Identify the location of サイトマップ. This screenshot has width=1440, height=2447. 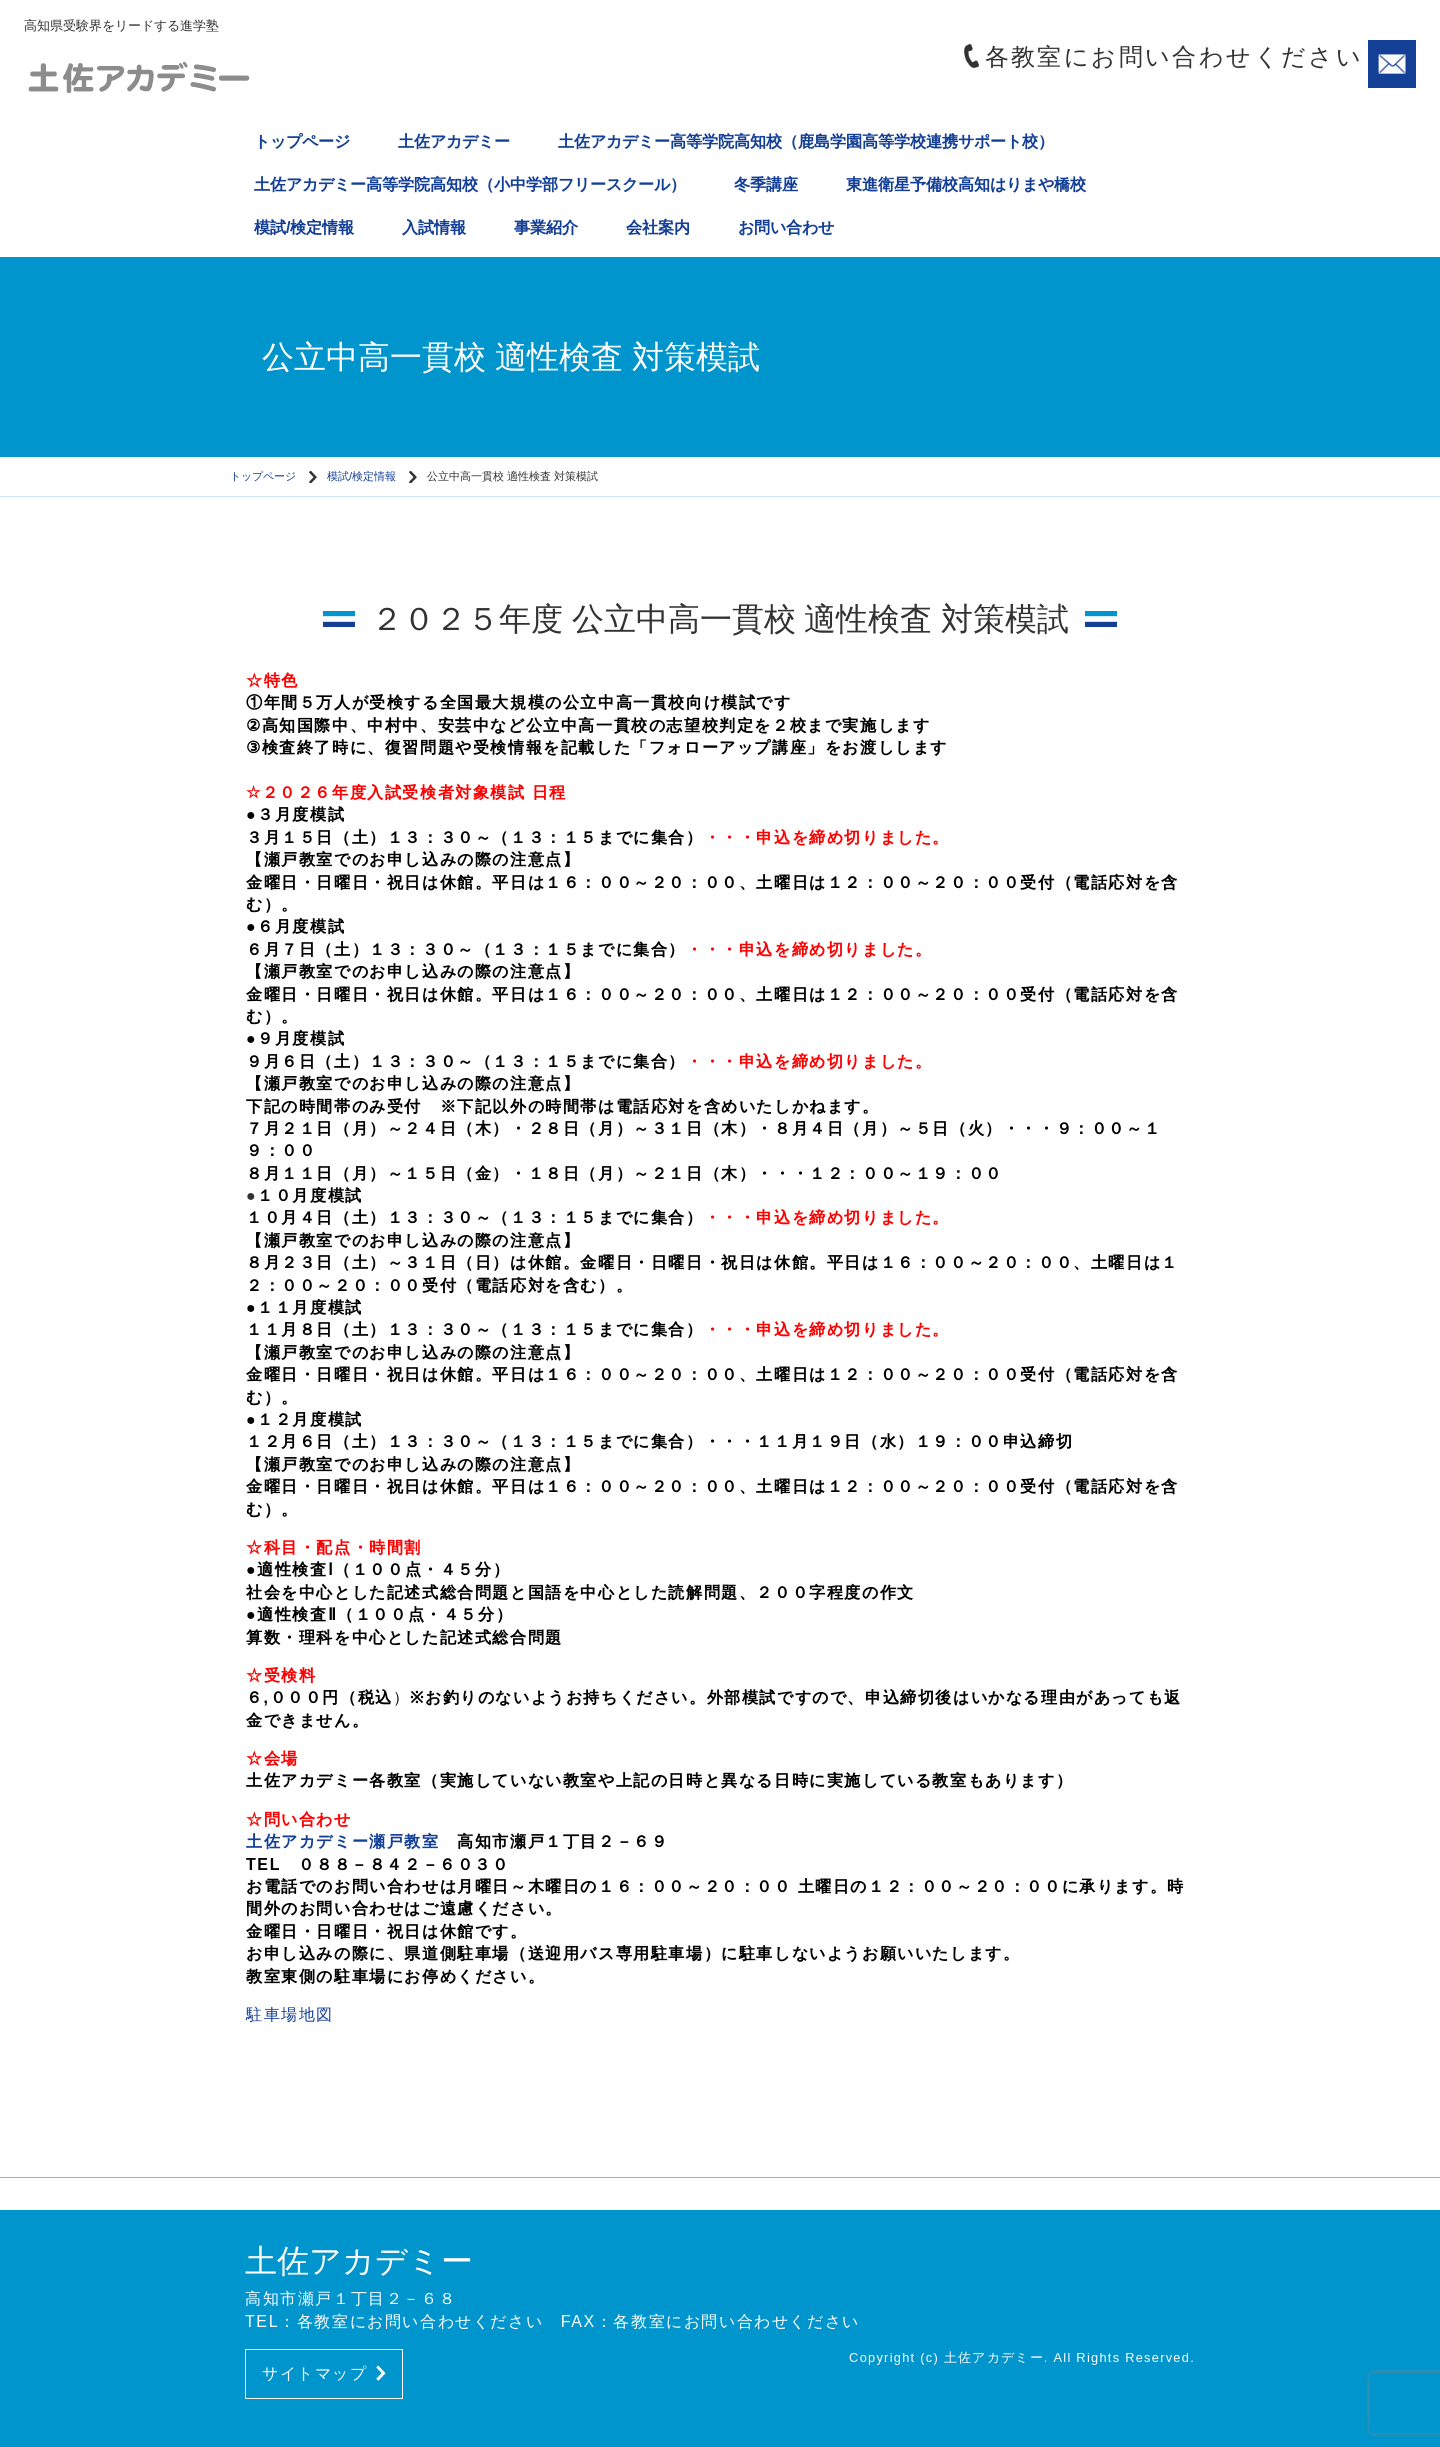
(324, 2373).